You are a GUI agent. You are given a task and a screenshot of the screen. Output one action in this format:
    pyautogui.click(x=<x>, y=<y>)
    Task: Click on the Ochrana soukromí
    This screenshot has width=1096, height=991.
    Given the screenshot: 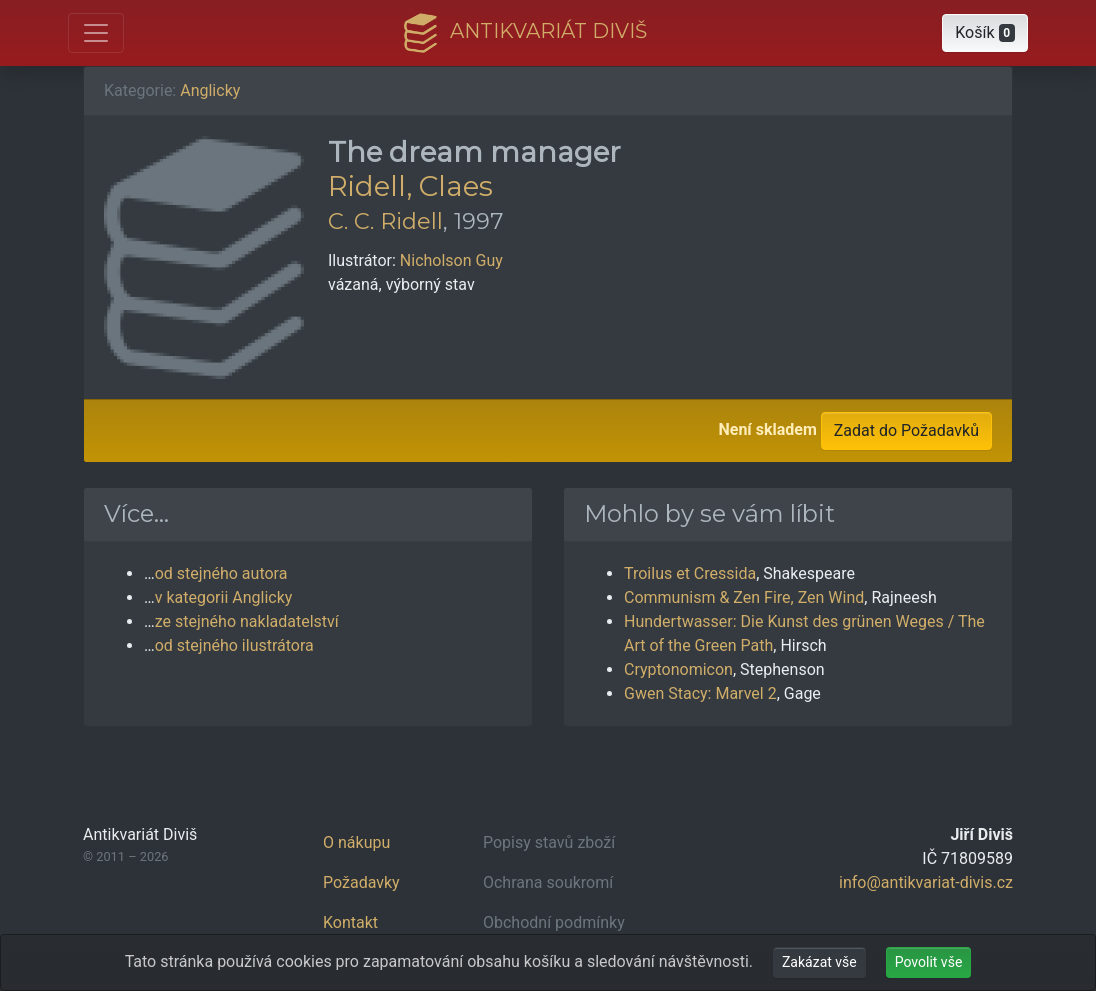 What is the action you would take?
    pyautogui.click(x=548, y=882)
    